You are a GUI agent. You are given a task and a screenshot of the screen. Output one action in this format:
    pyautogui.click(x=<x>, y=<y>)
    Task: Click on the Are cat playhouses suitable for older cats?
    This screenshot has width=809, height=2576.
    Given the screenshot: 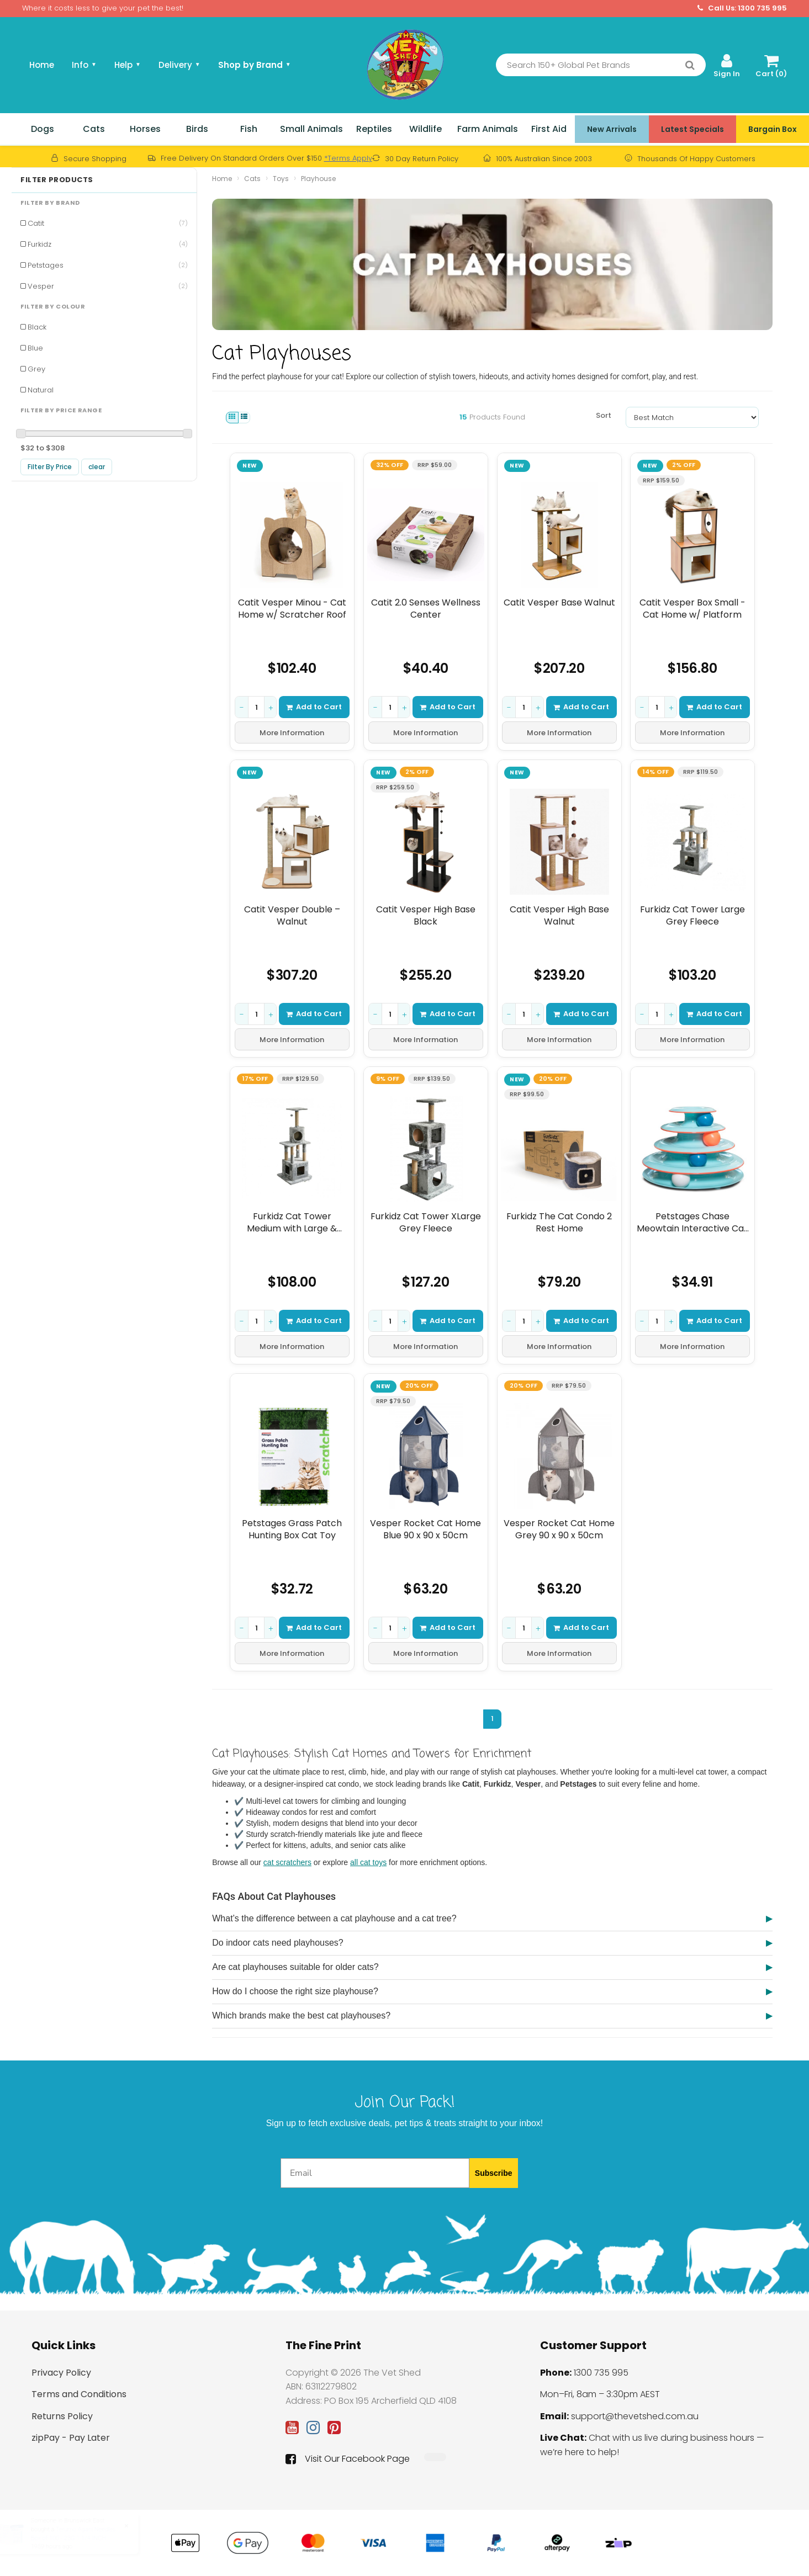 What is the action you would take?
    pyautogui.click(x=295, y=1967)
    